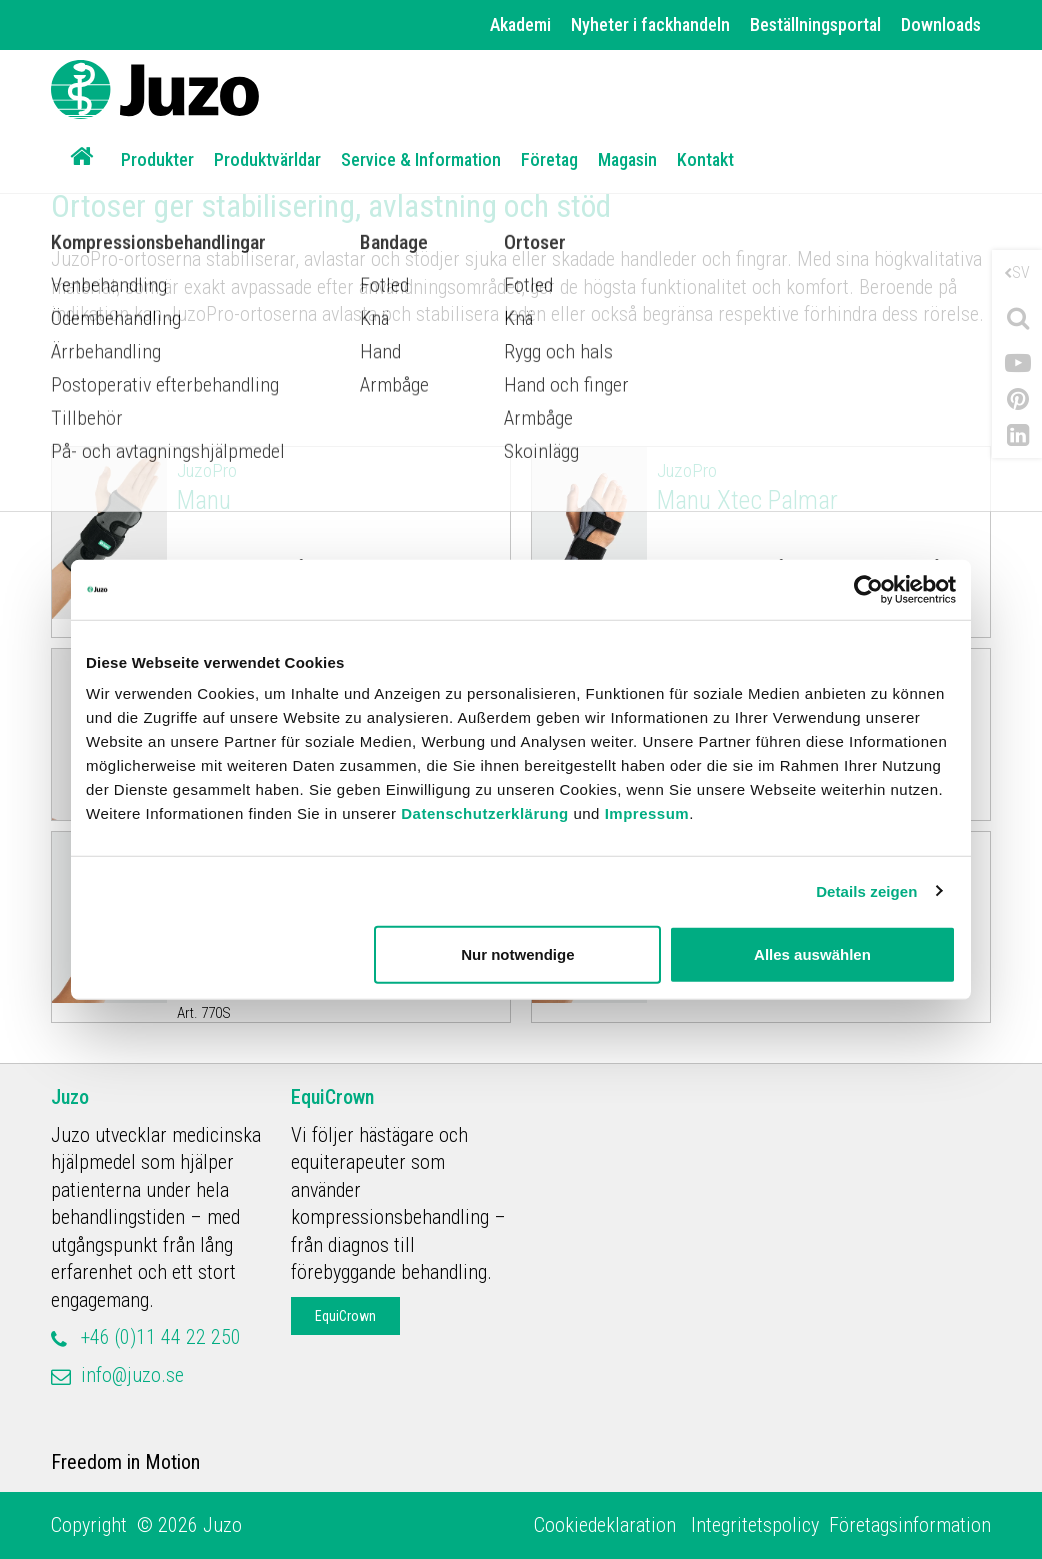  I want to click on Manu Xtec Palmar, so click(819, 486).